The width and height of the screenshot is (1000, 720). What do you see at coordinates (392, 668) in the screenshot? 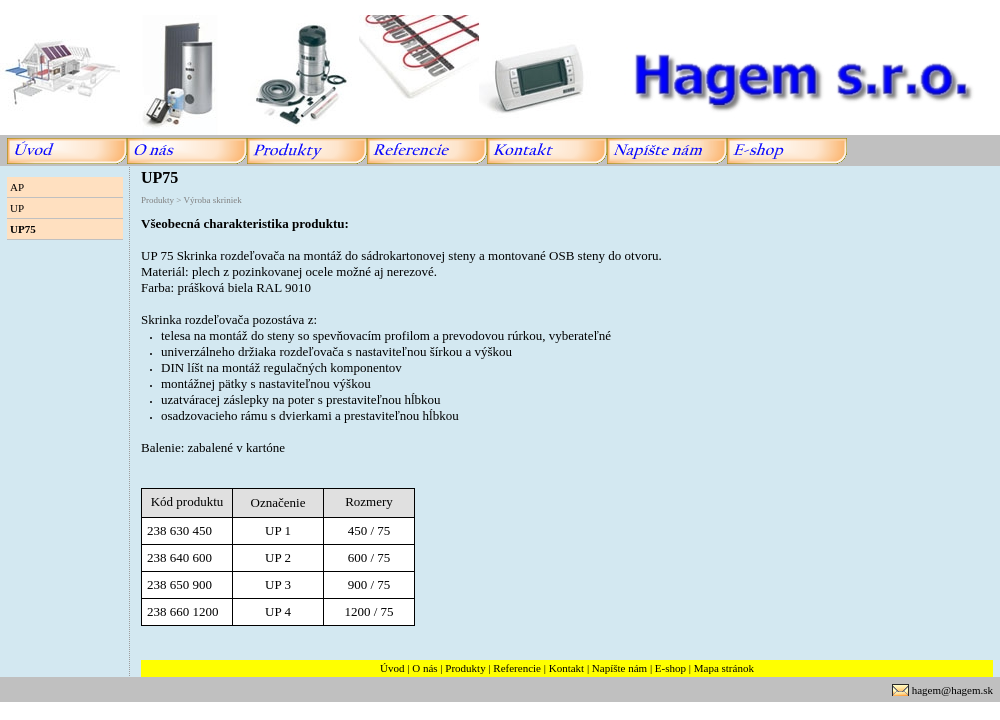
I see `Úvod` at bounding box center [392, 668].